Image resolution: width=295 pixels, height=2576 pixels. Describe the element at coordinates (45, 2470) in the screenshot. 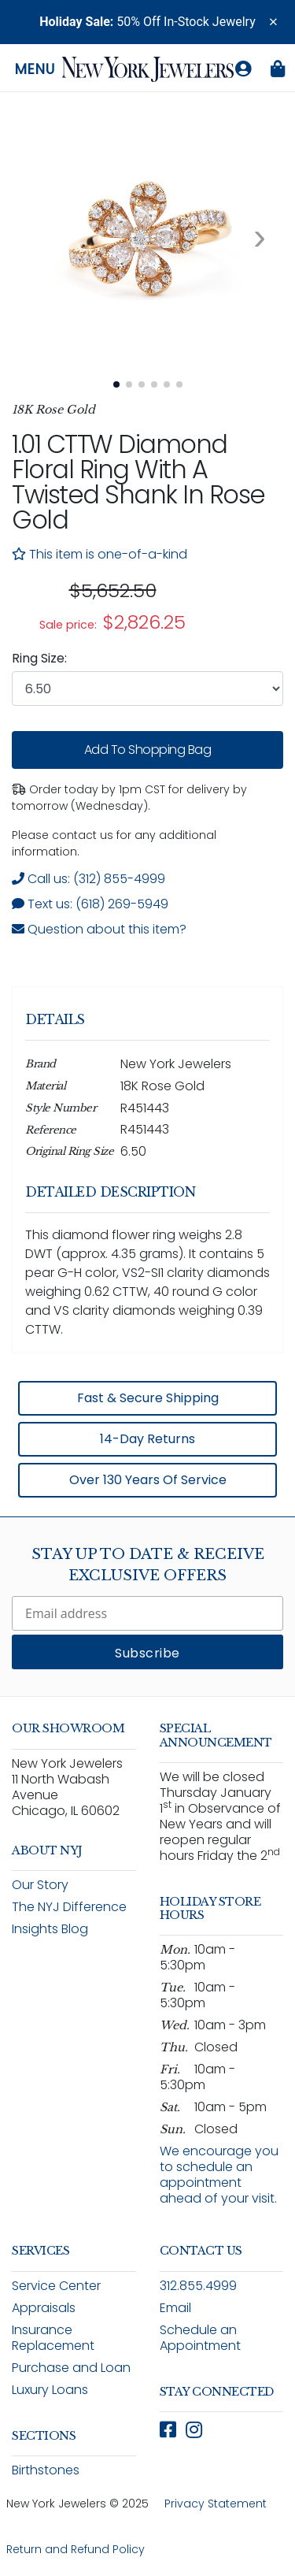

I see `Birthstones` at that location.